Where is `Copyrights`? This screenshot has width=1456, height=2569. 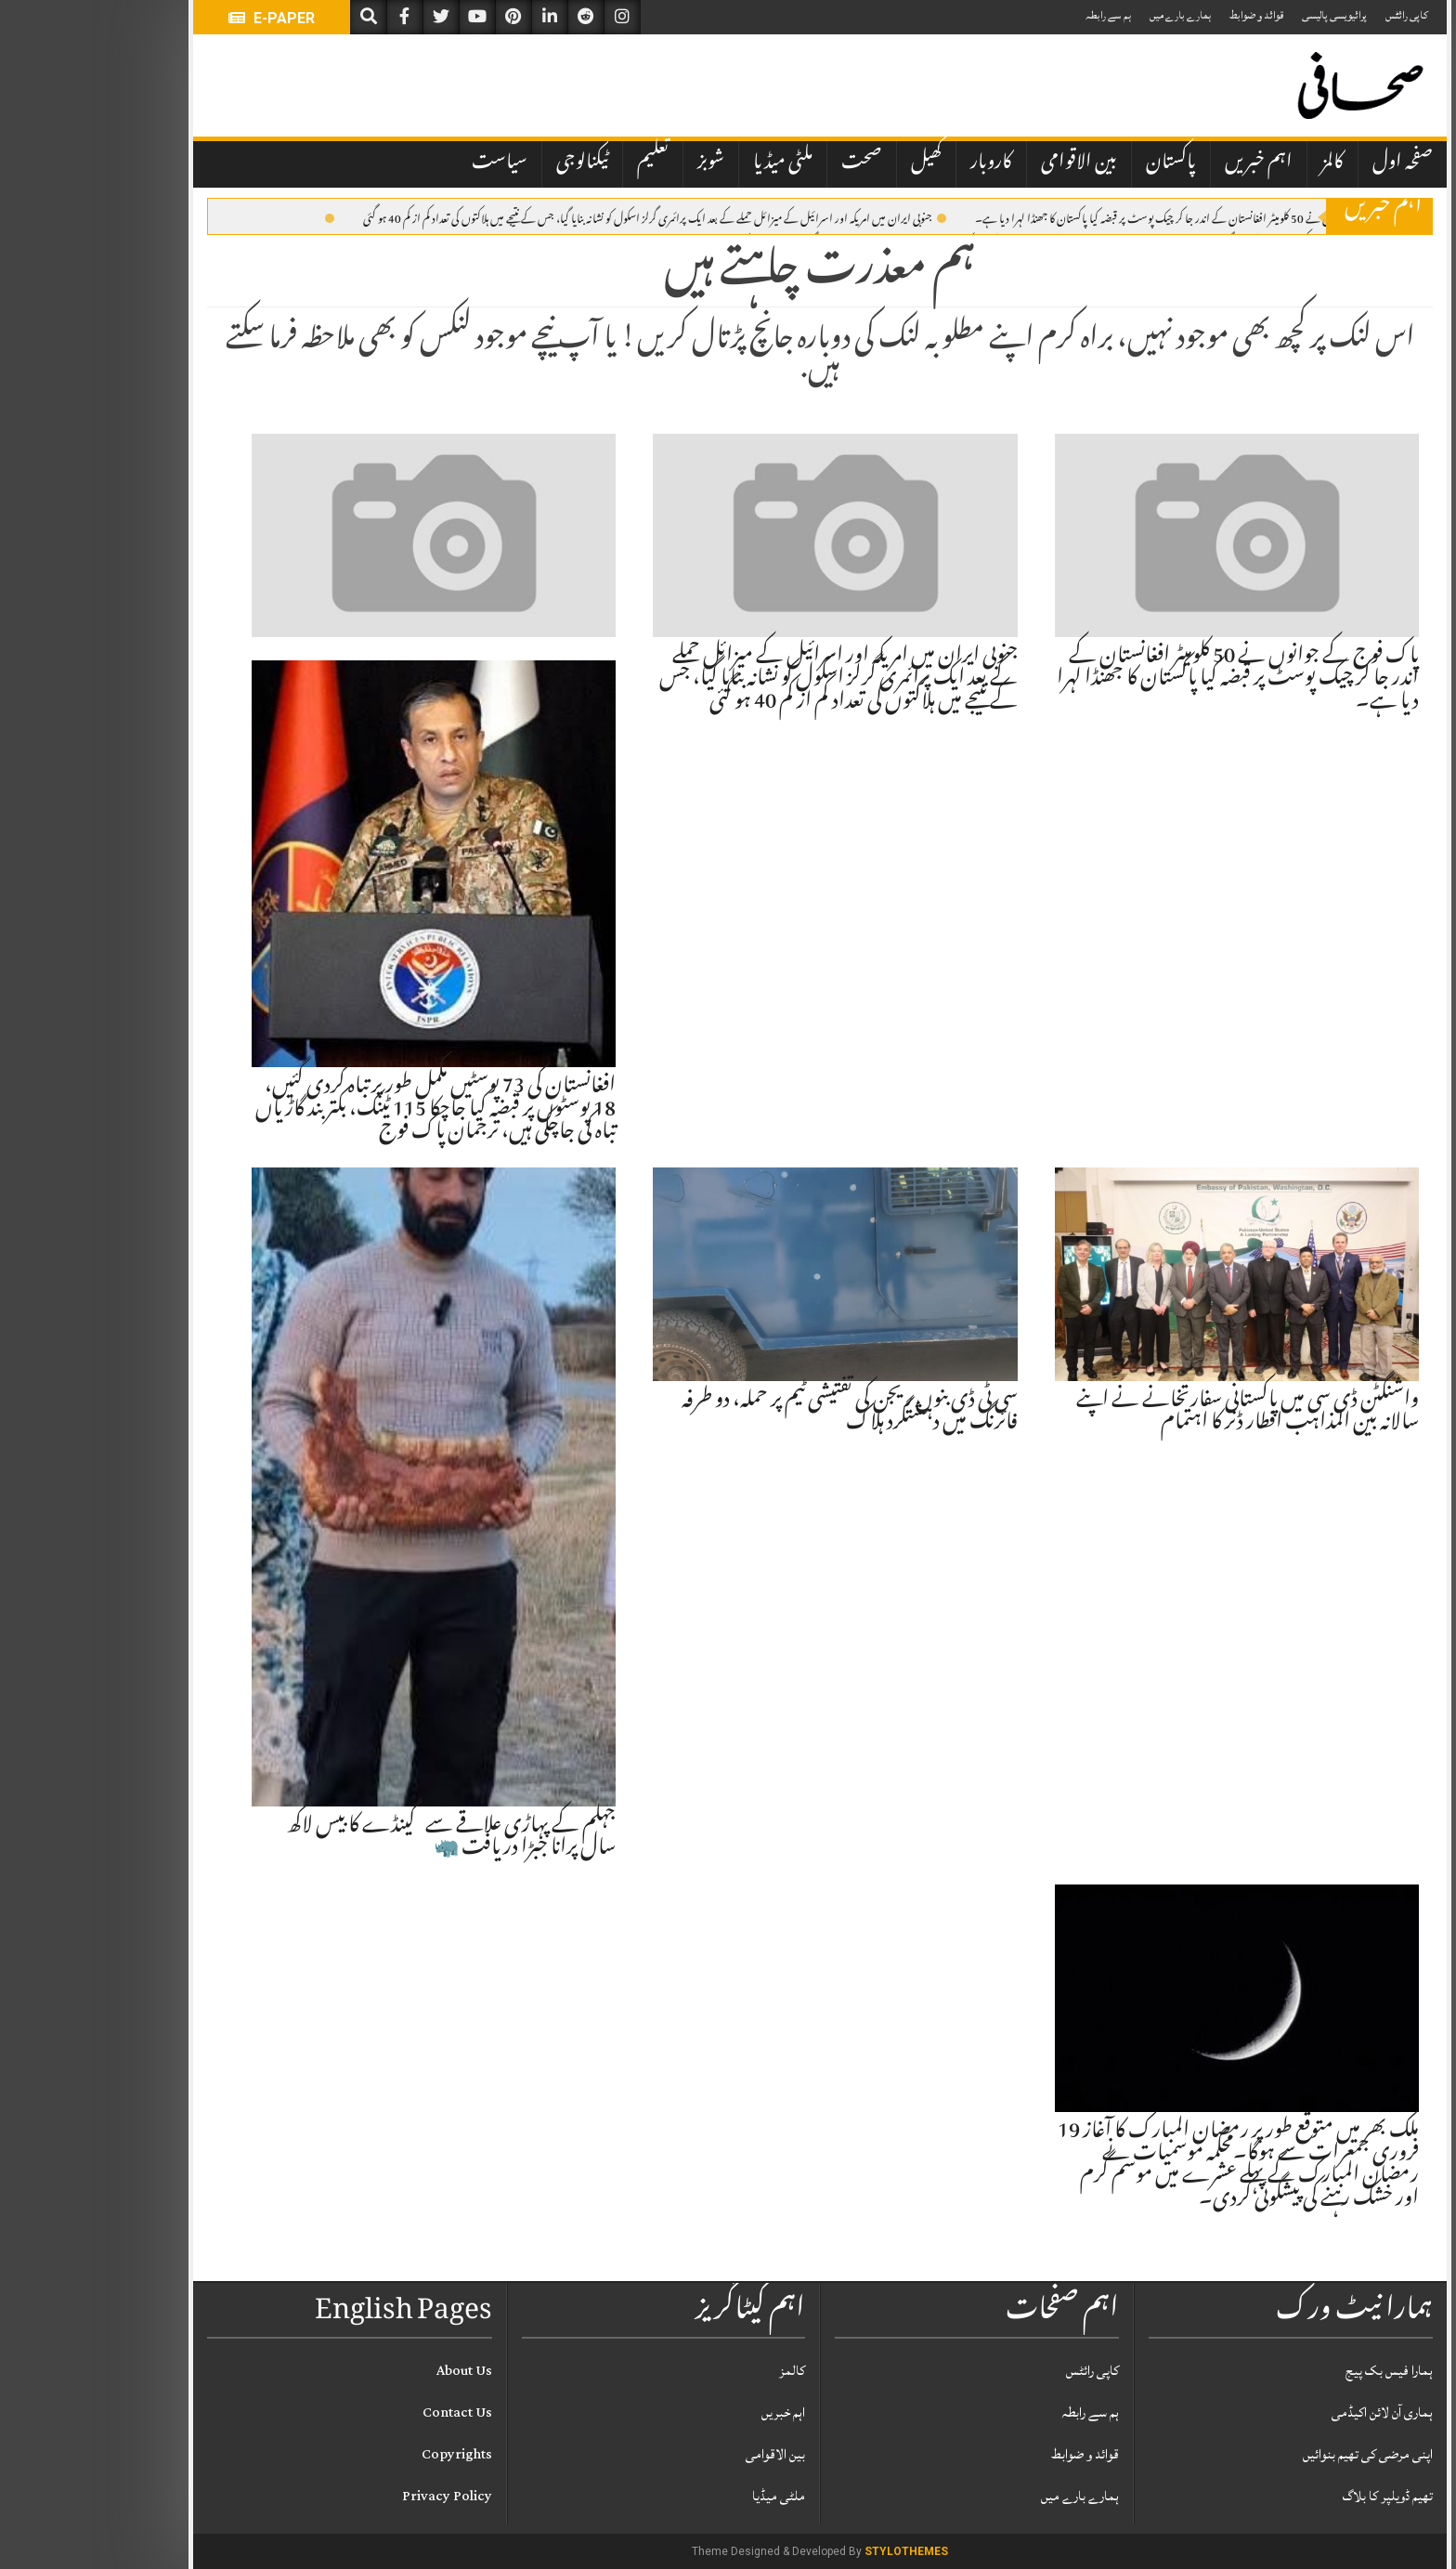 Copyrights is located at coordinates (365, 2454).